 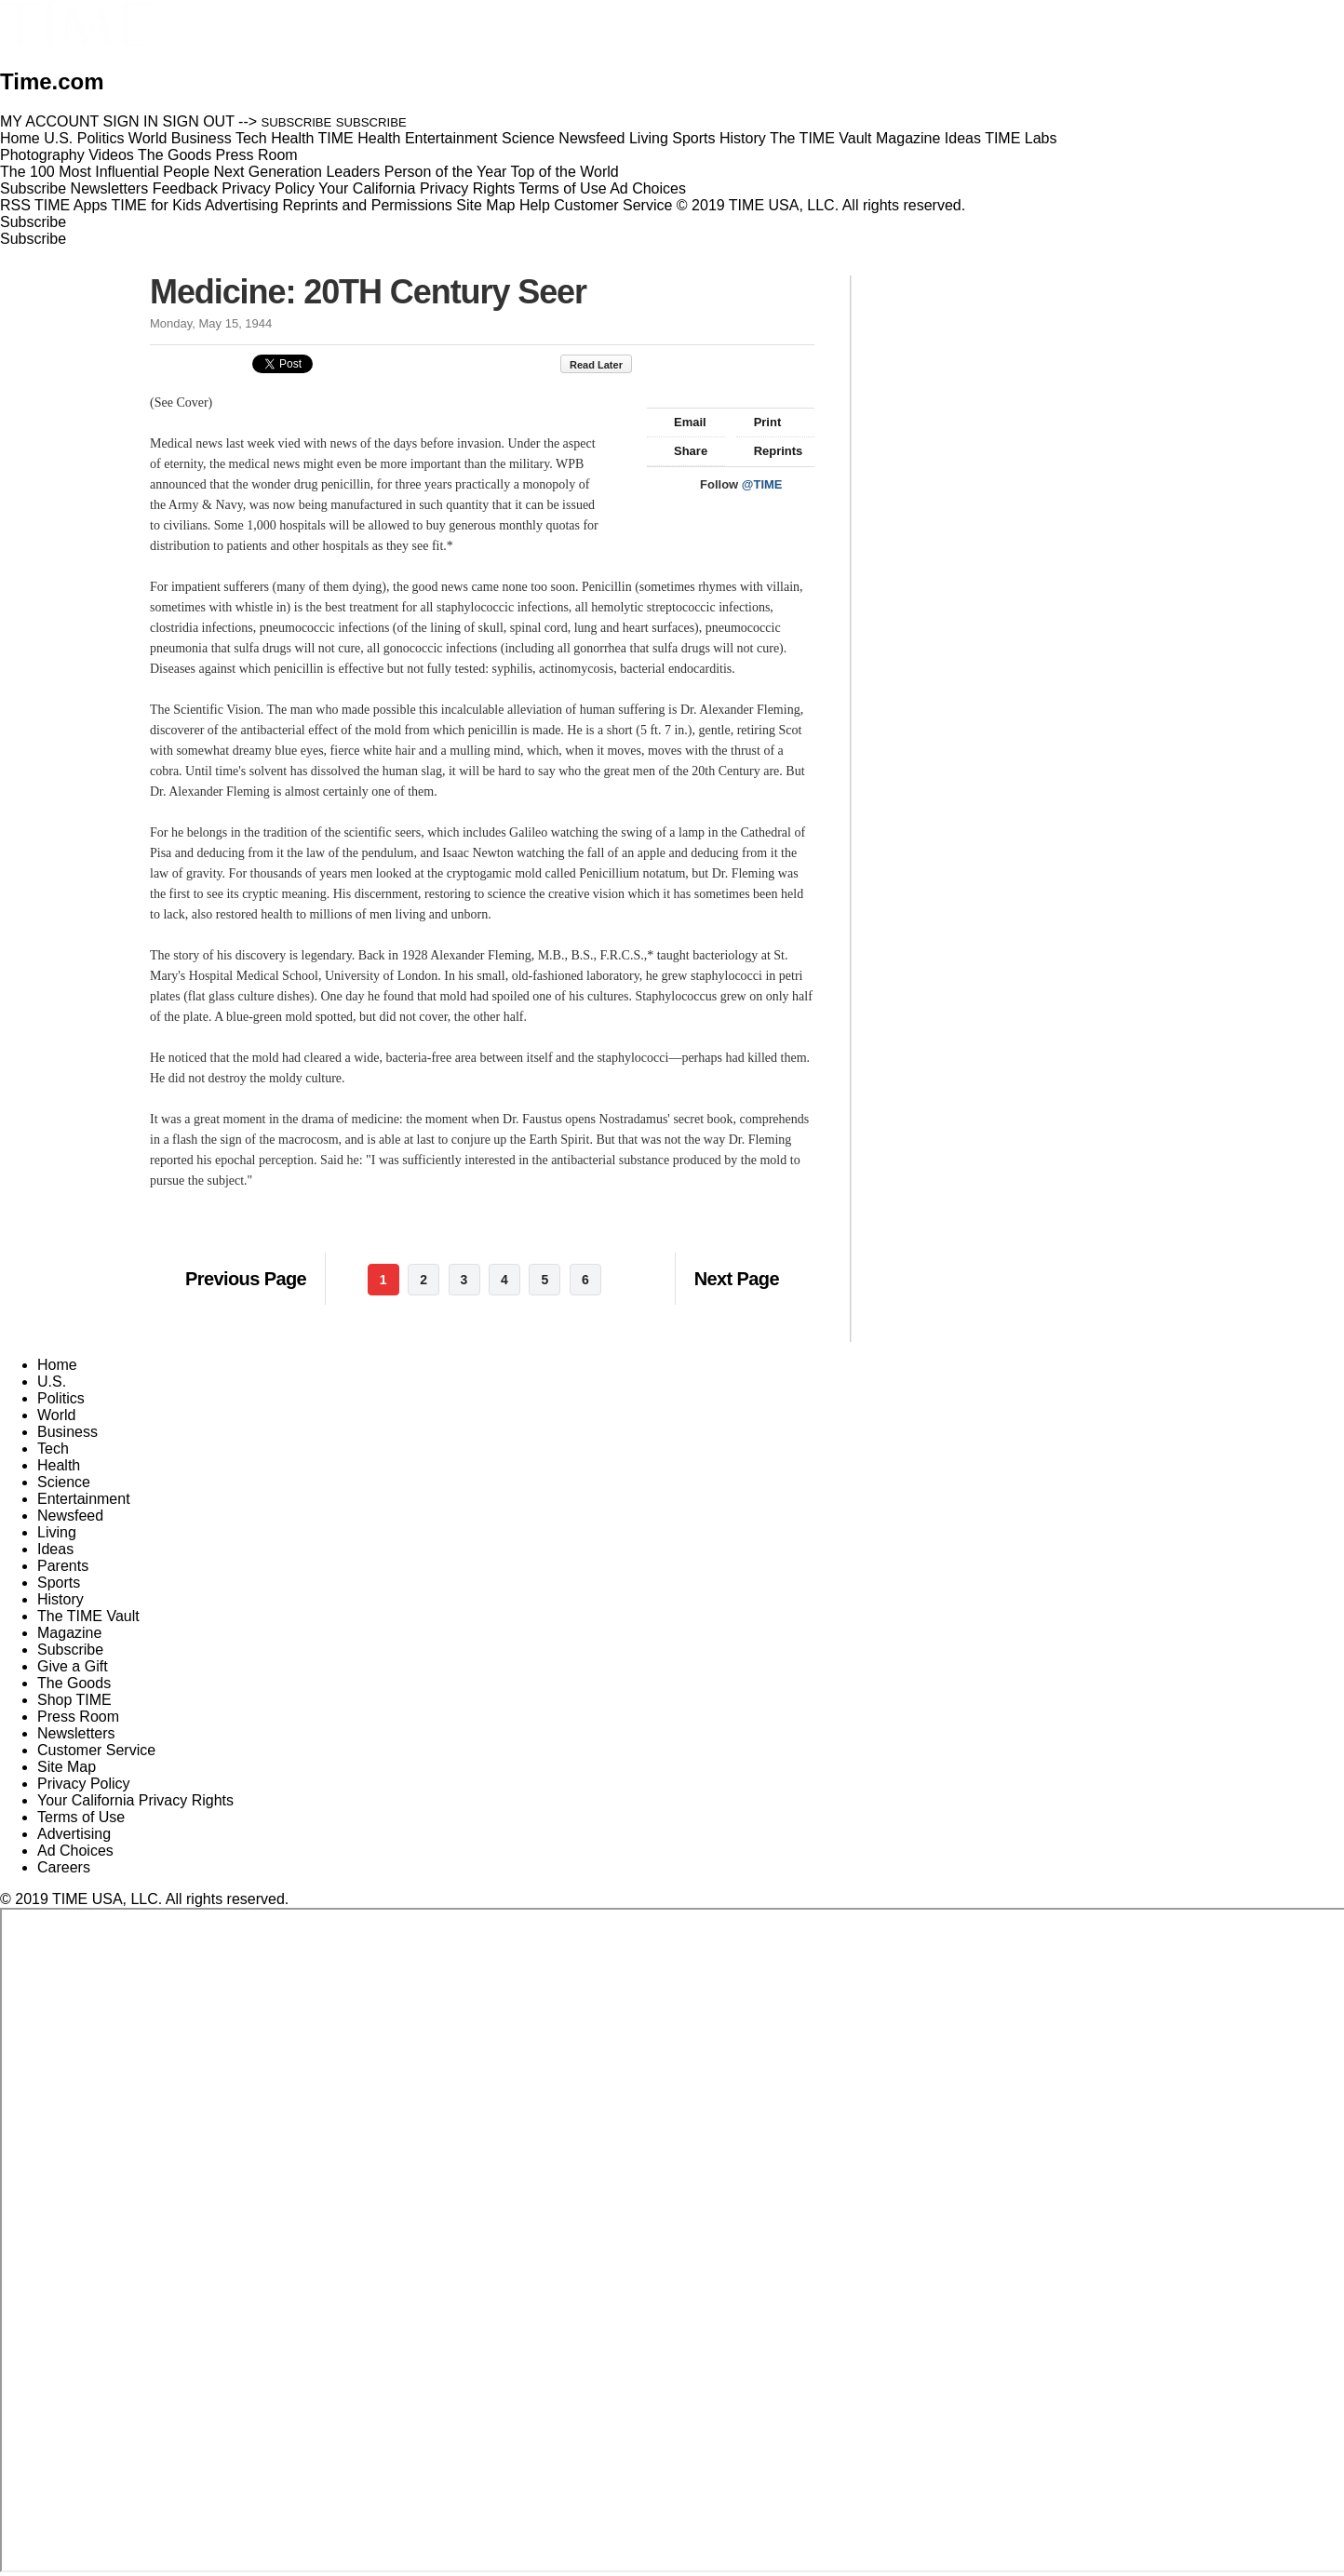 What do you see at coordinates (759, 422) in the screenshot?
I see `Print` at bounding box center [759, 422].